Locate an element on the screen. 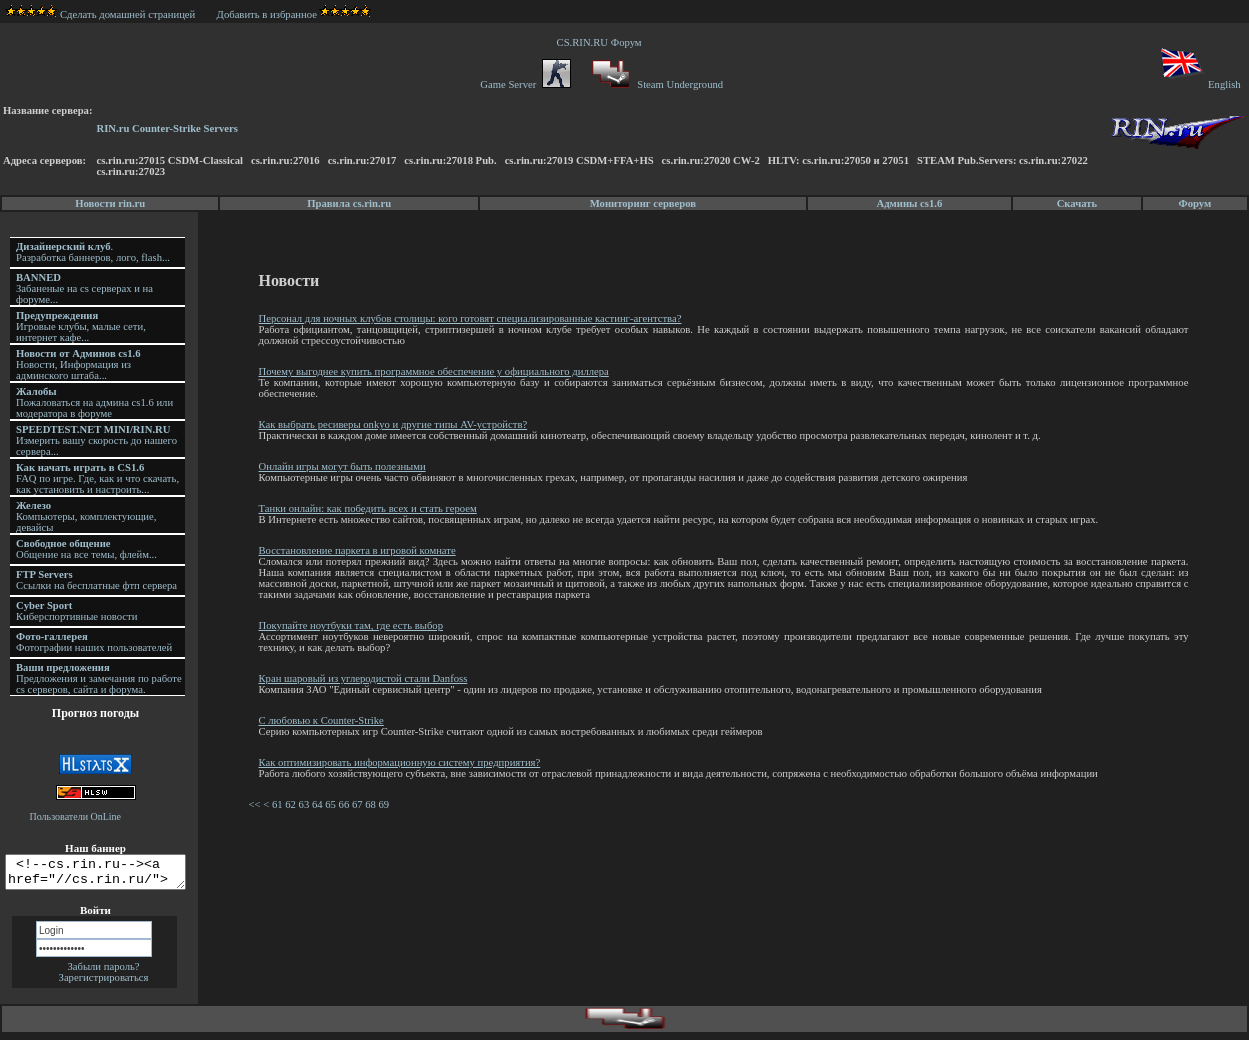 The width and height of the screenshot is (1249, 1040). 67 is located at coordinates (360, 804).